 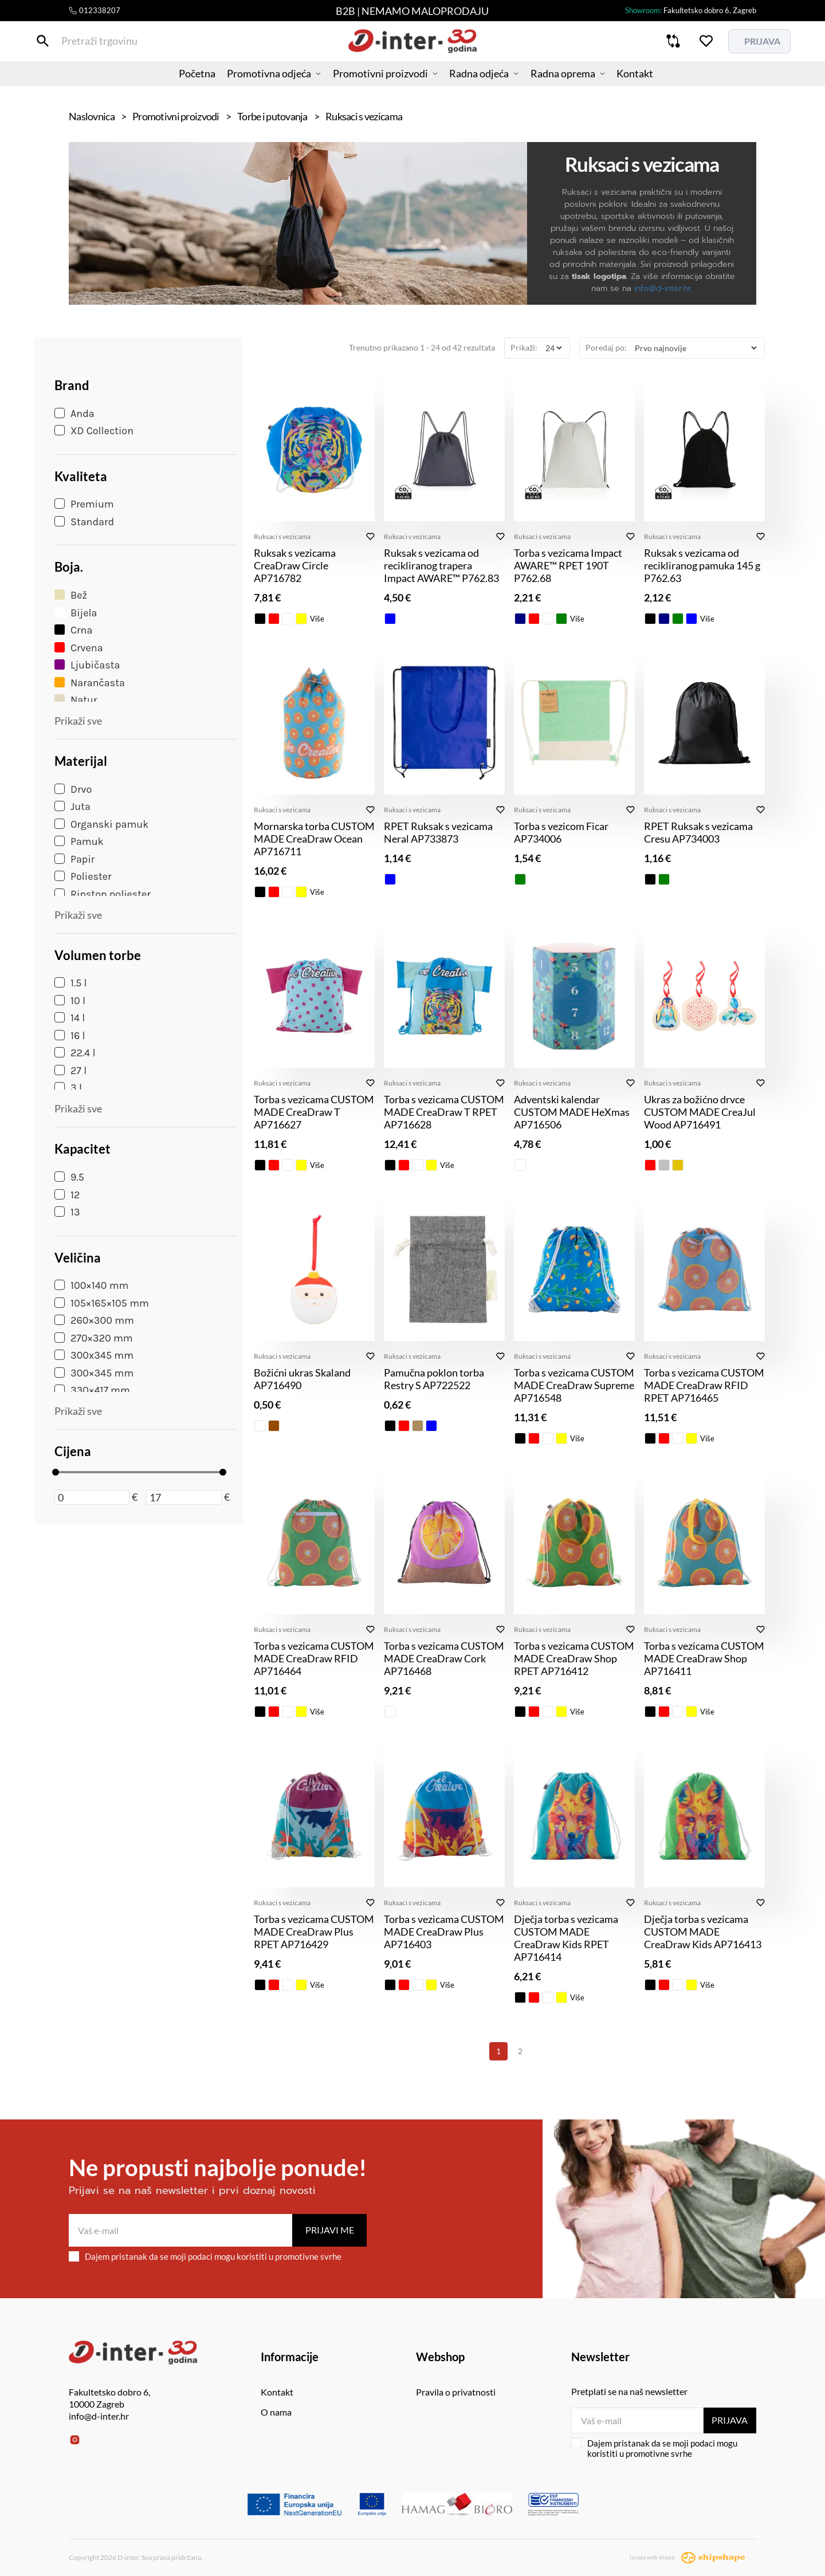 What do you see at coordinates (93, 430) in the screenshot?
I see `XD Collection` at bounding box center [93, 430].